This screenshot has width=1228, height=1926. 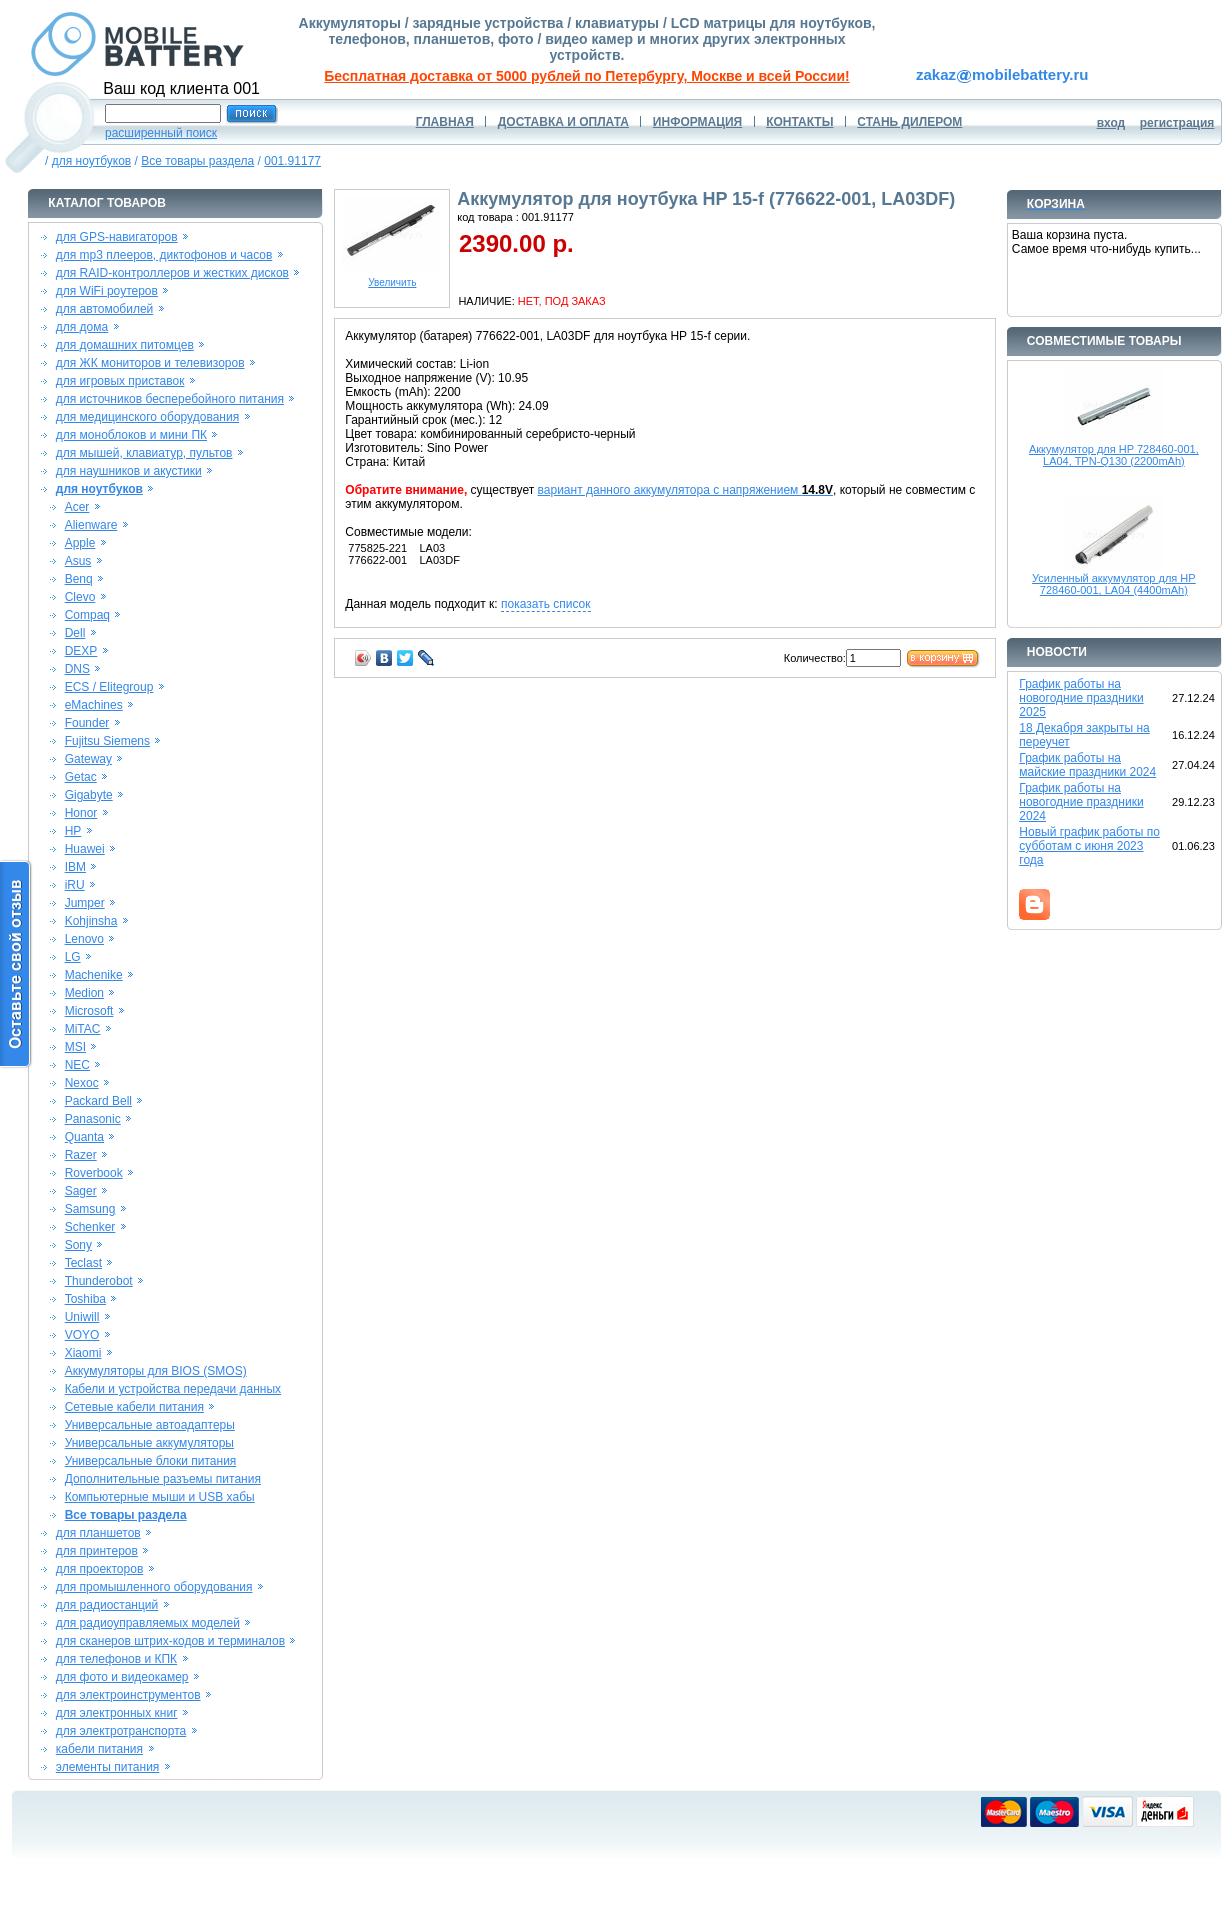 What do you see at coordinates (82, 1083) in the screenshot?
I see `Nexoc` at bounding box center [82, 1083].